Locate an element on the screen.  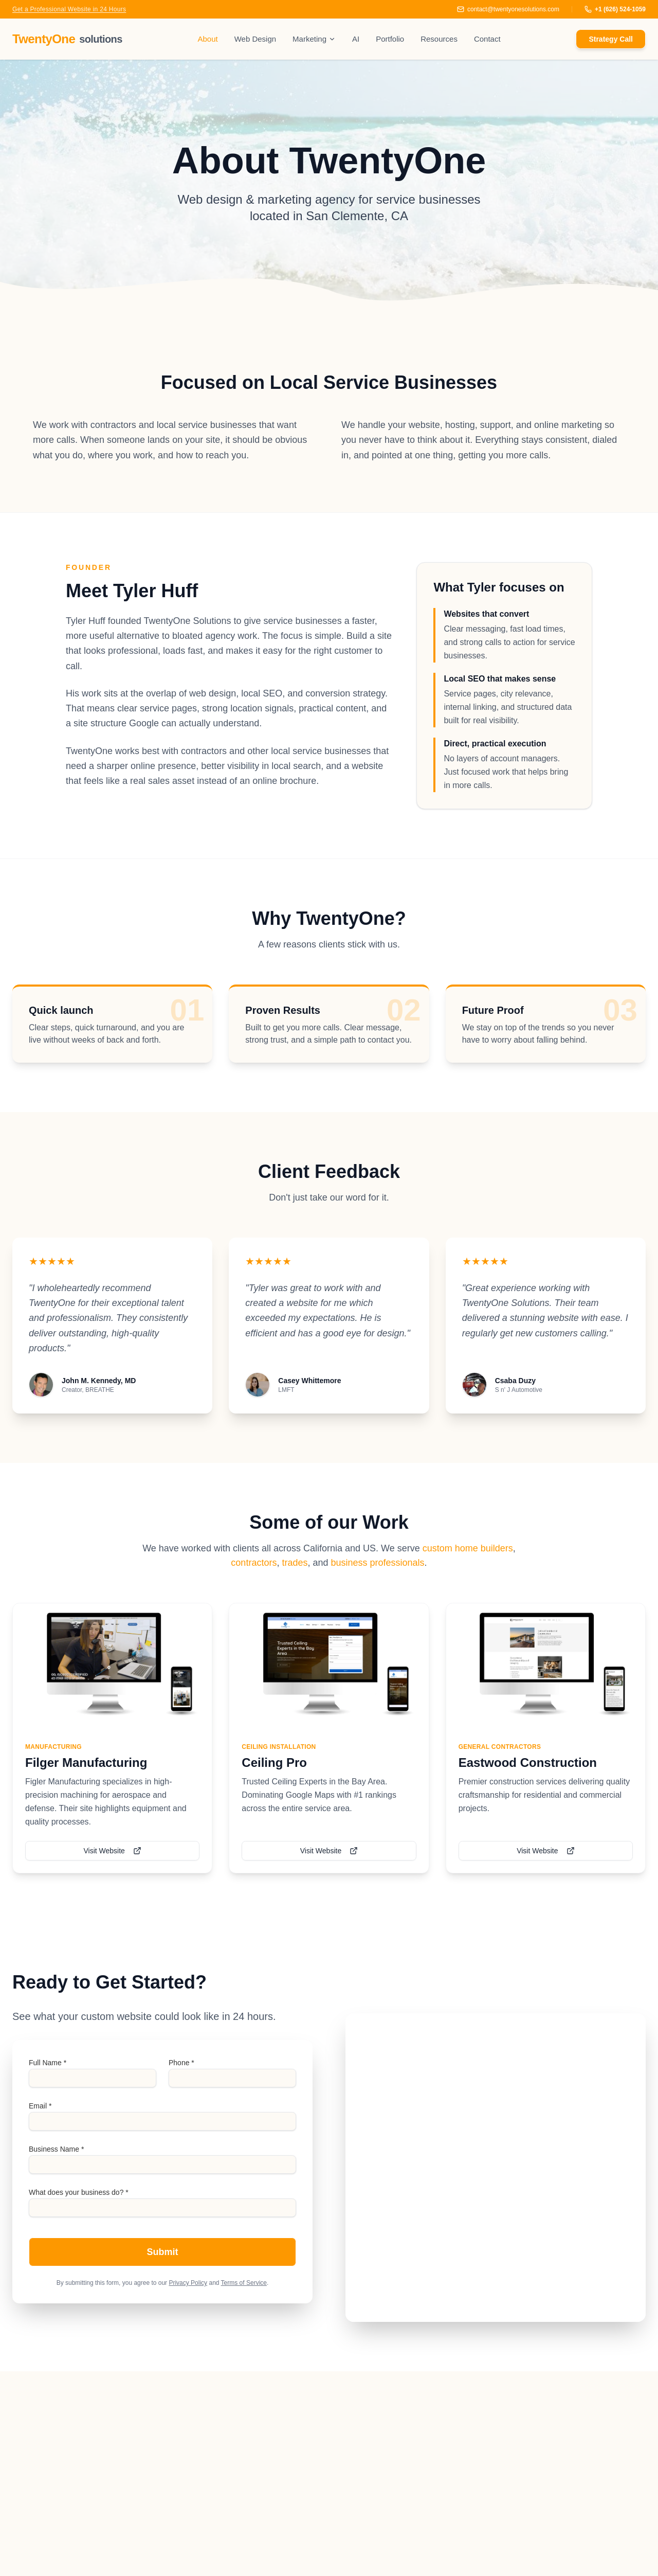
trades is located at coordinates (294, 1563).